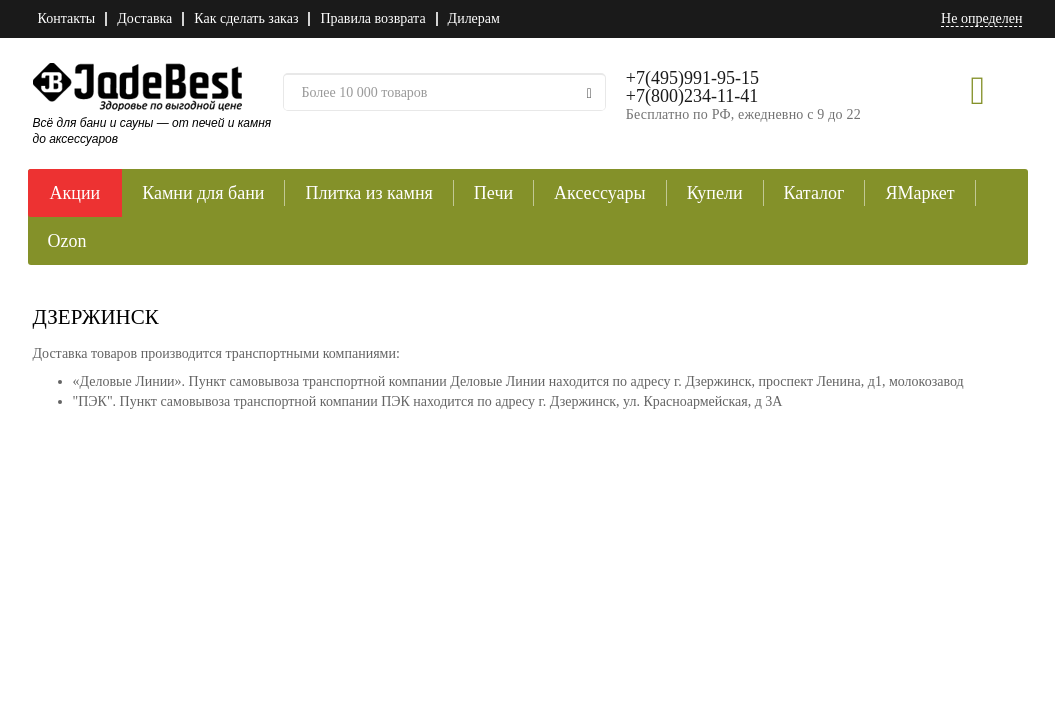 The height and width of the screenshot is (720, 1055). I want to click on Как сделать заказ, so click(246, 19).